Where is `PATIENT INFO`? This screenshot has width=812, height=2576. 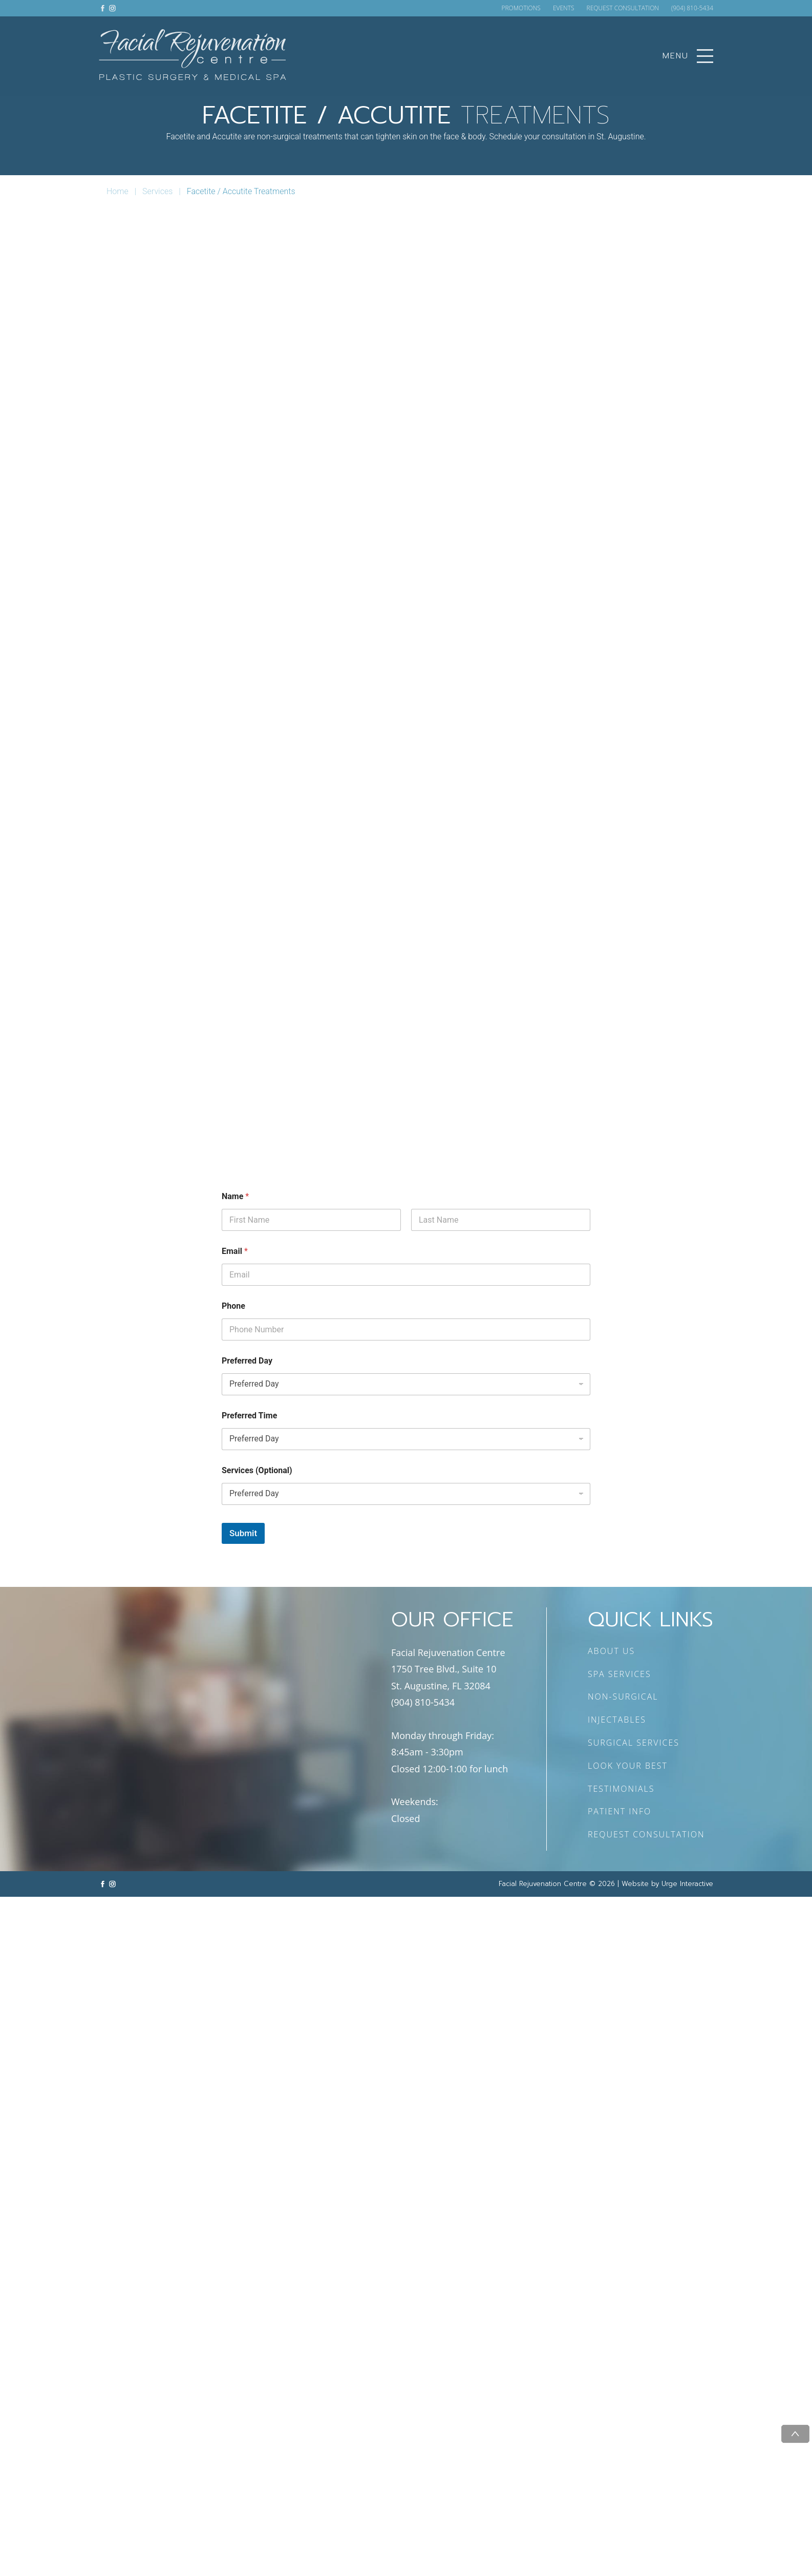 PATIENT INFO is located at coordinates (619, 1811).